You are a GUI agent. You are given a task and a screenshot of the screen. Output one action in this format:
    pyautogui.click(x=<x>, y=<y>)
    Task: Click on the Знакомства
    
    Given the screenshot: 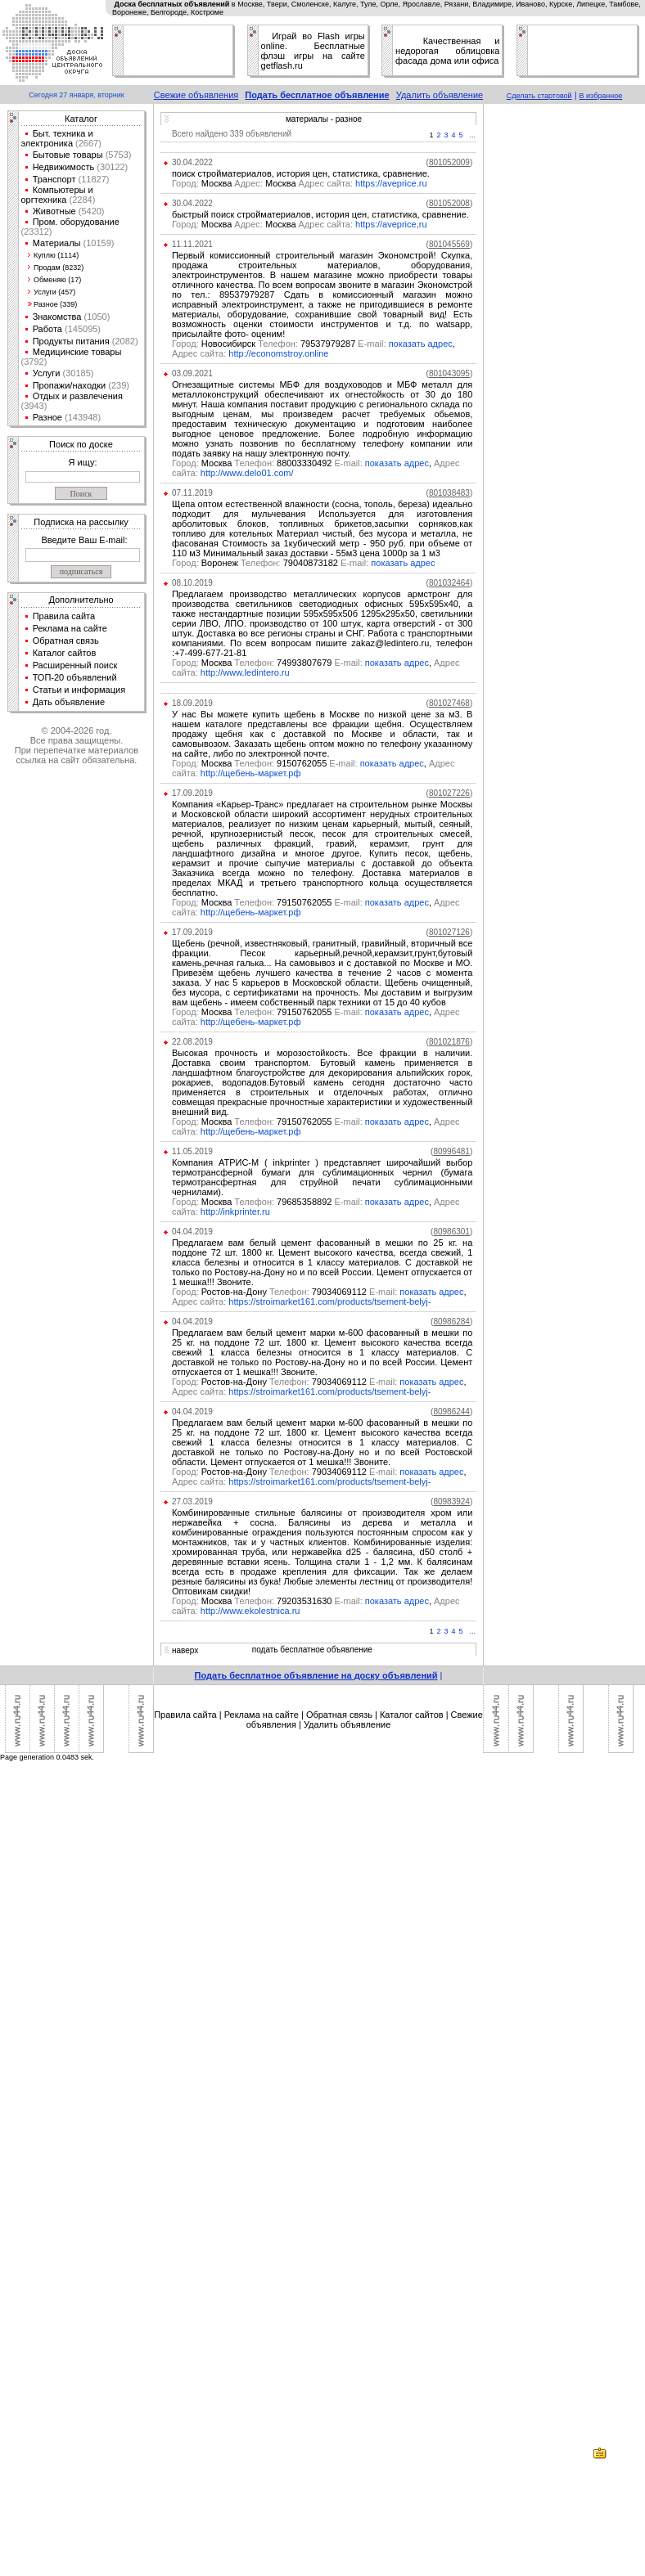 What is the action you would take?
    pyautogui.click(x=57, y=316)
    